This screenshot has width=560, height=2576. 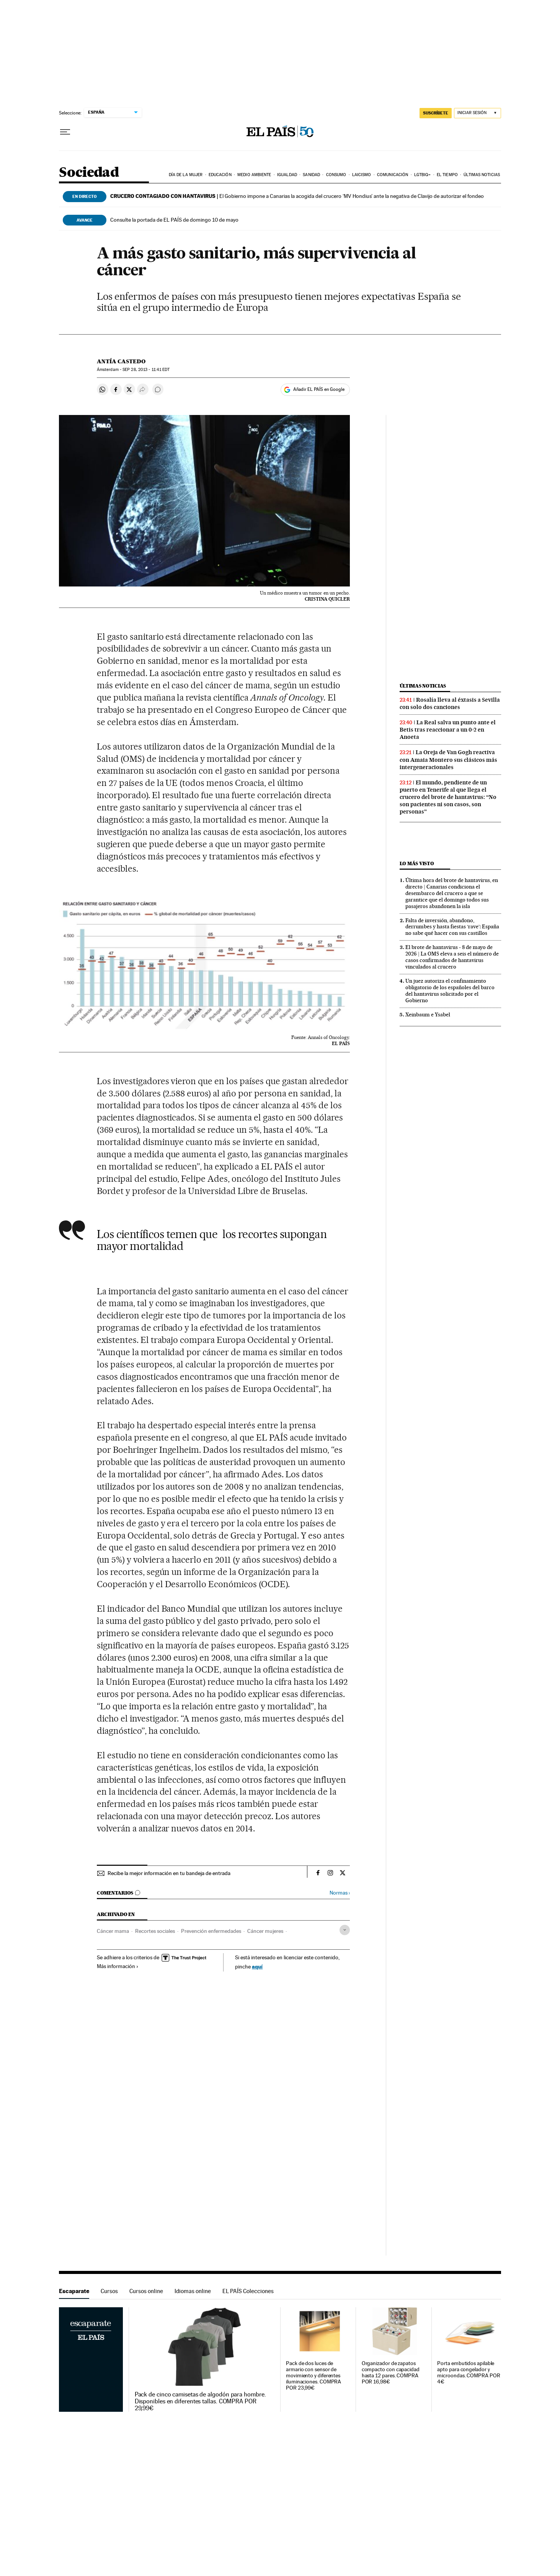 I want to click on Falta de inversión, abandono, derrumbes y hasta fiestas ‘rave’: España no sabe qué hacer con sus castillos, so click(x=452, y=926).